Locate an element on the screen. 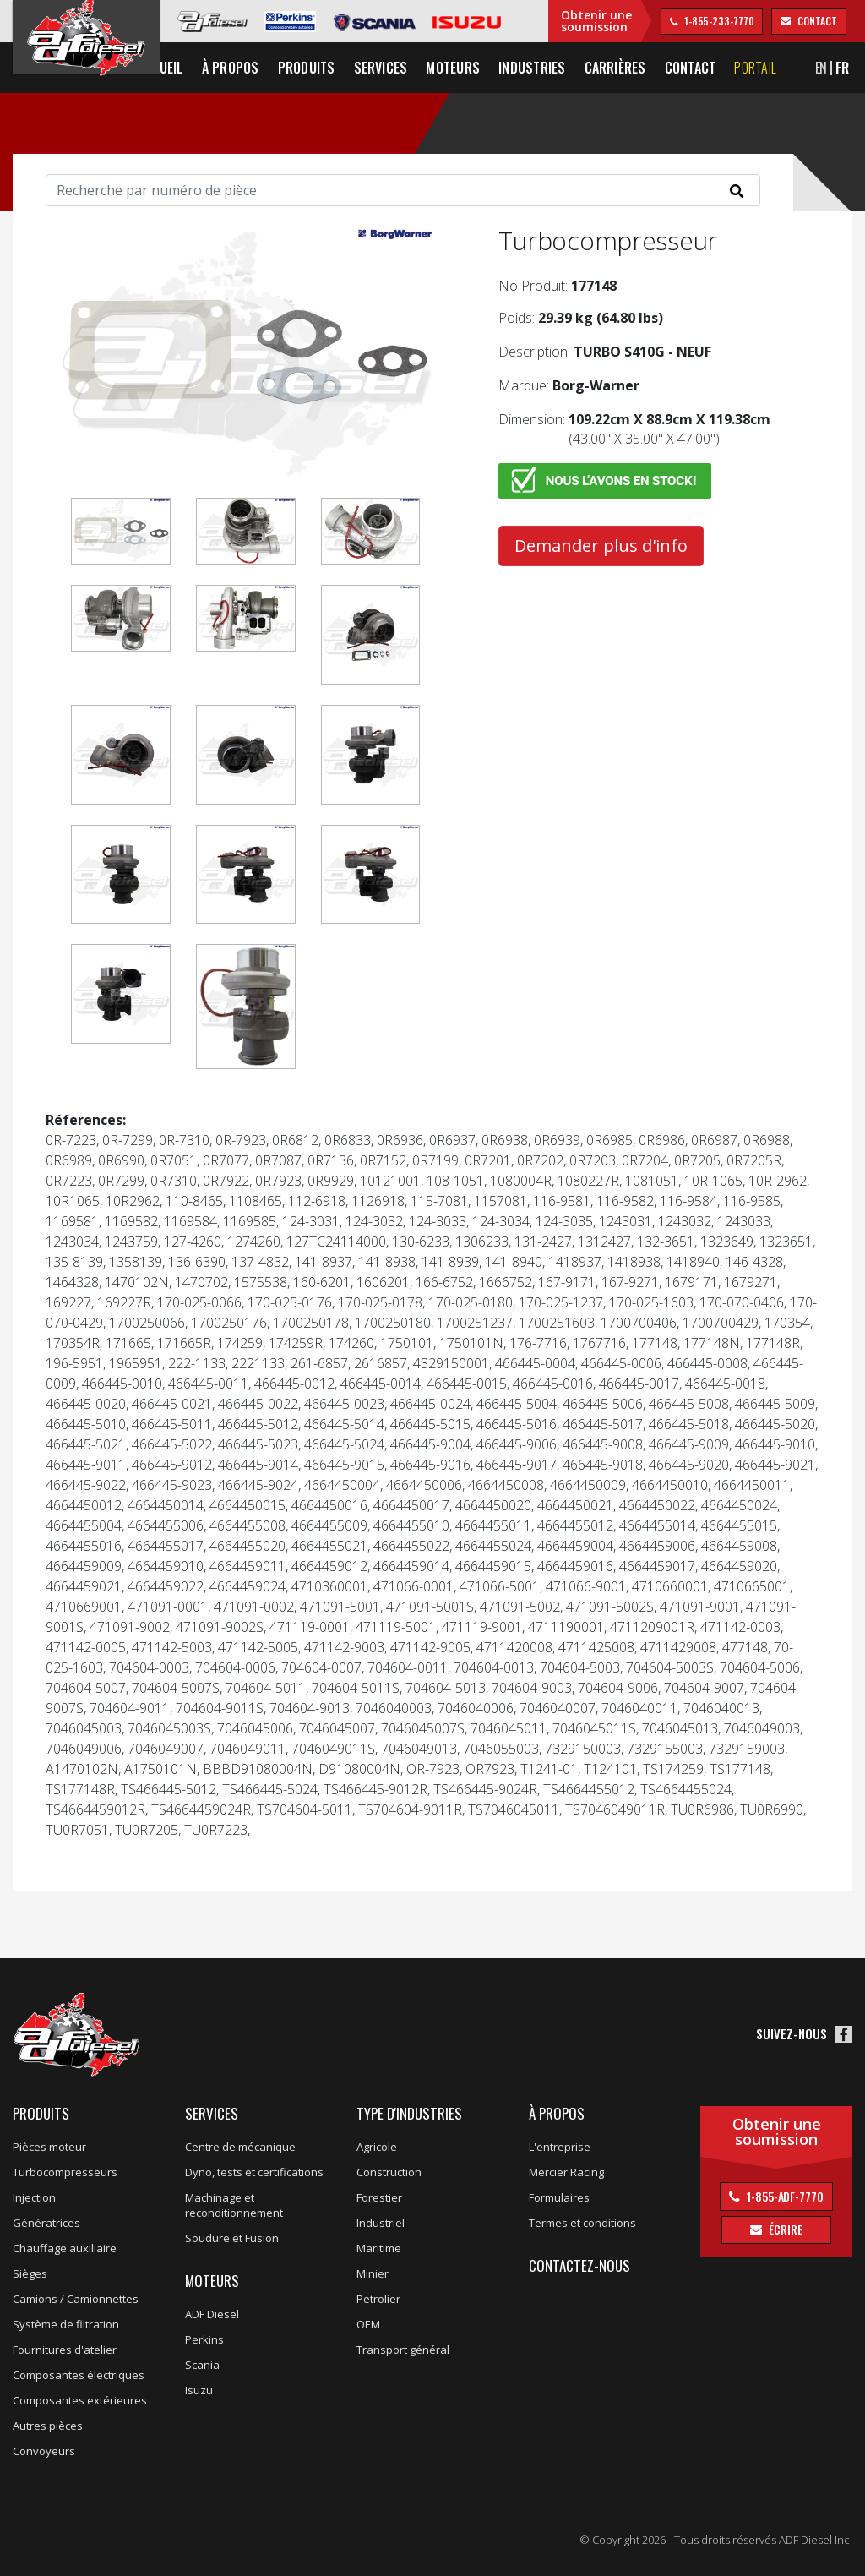 The height and width of the screenshot is (2576, 865). Forestier is located at coordinates (379, 2197).